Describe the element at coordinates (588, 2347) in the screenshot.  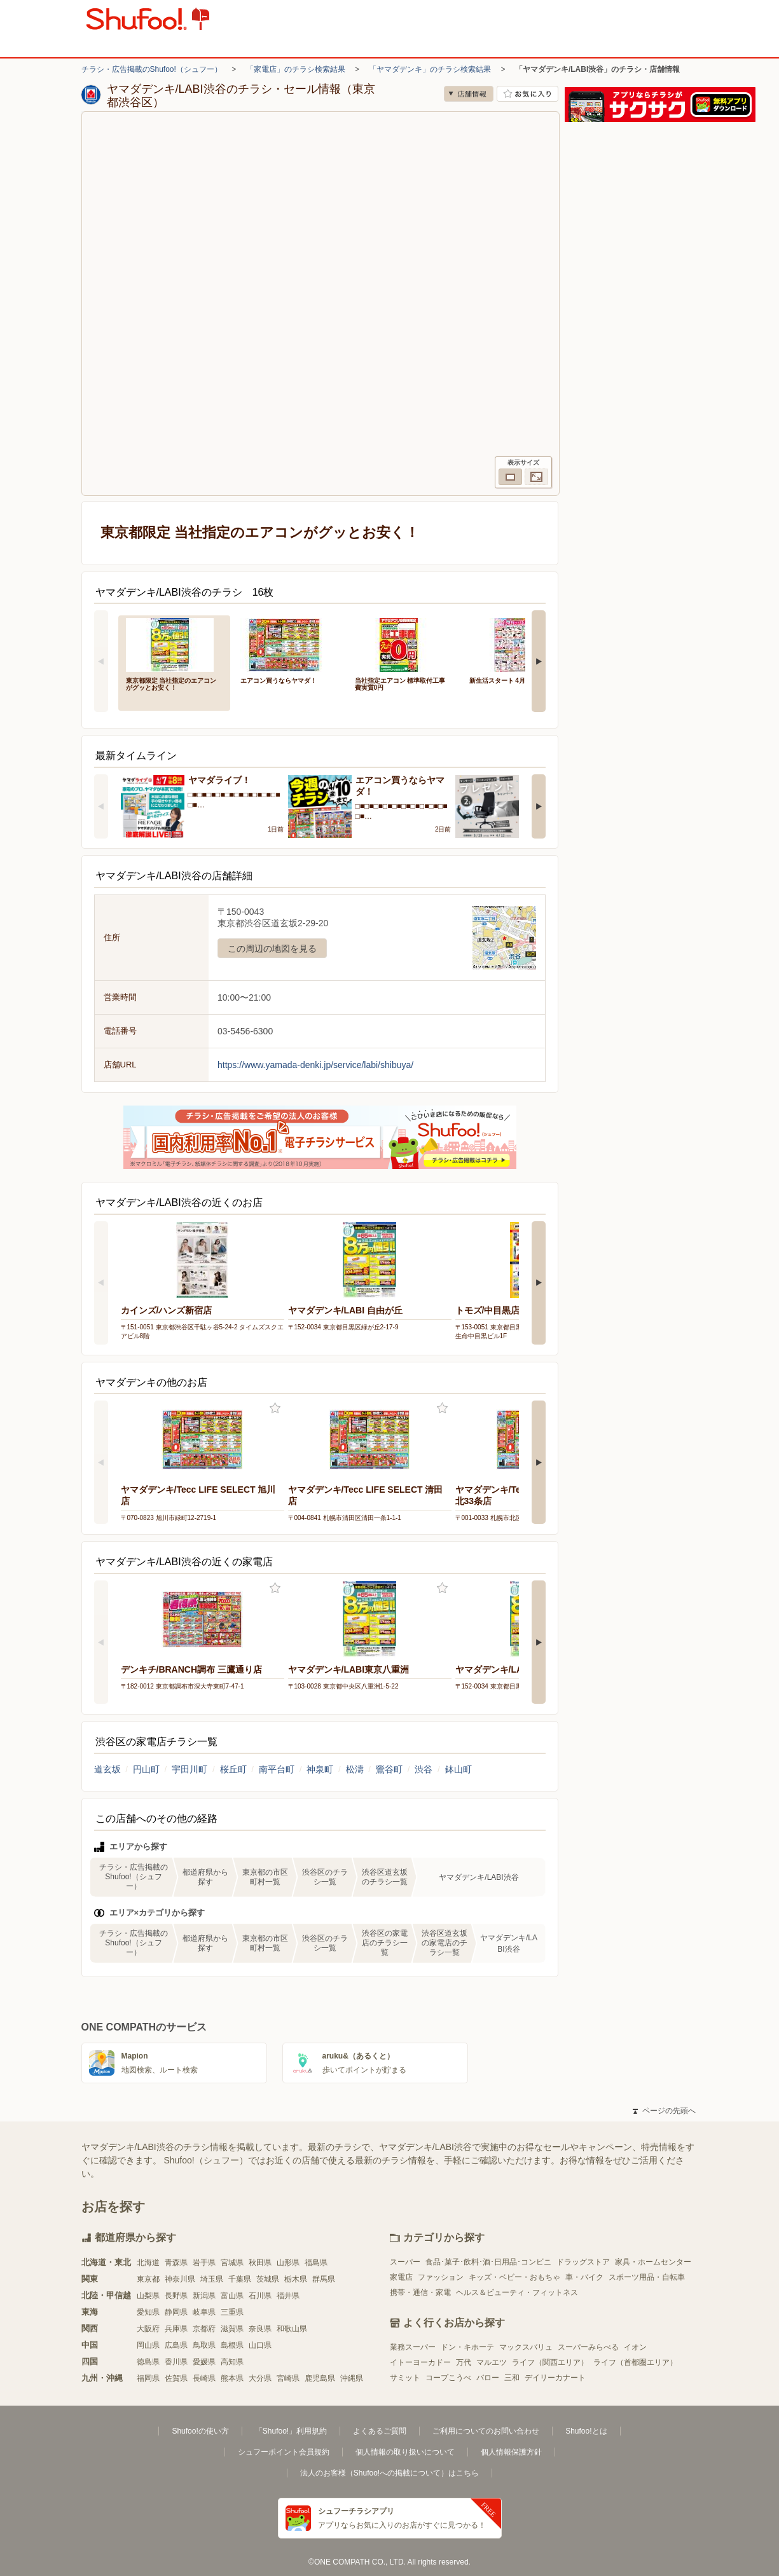
I see `スーパーみらべる` at that location.